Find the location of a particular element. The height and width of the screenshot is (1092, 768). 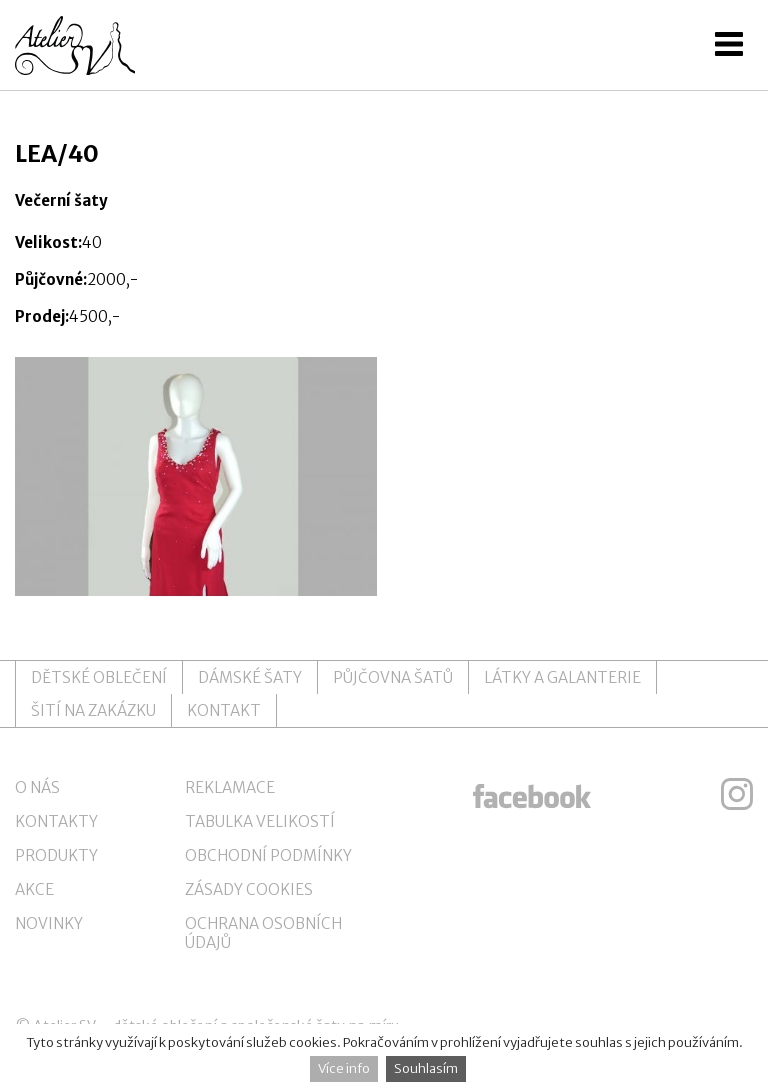

Akce is located at coordinates (34, 889).